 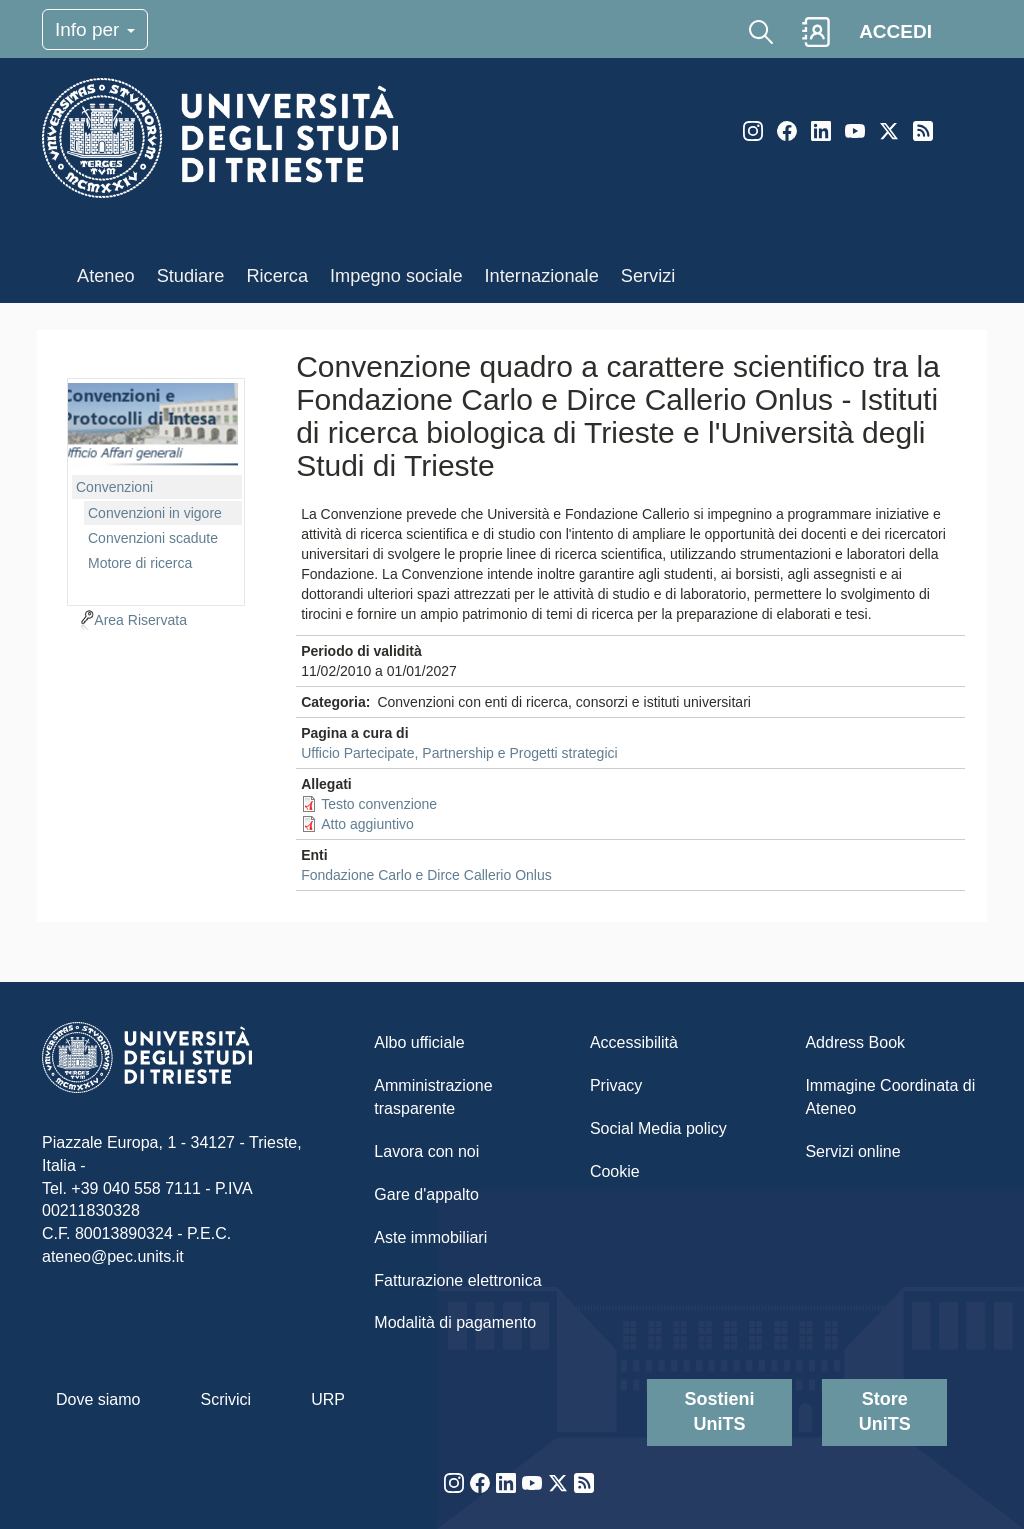 I want to click on Fondazione Carlo e Dirce Callerio Onlus, so click(x=426, y=875).